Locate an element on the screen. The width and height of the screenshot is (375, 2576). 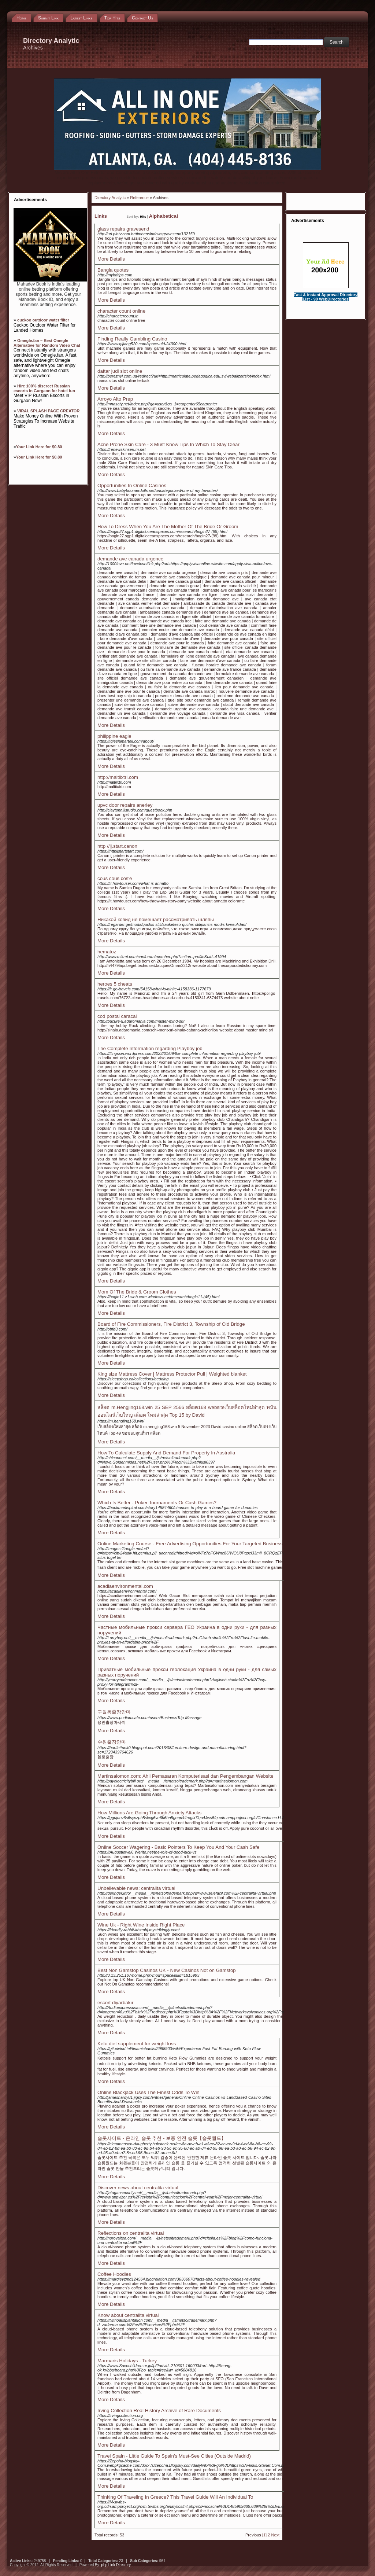
How To Calculate Supply And Demand For Property In Australia is located at coordinates (166, 1453).